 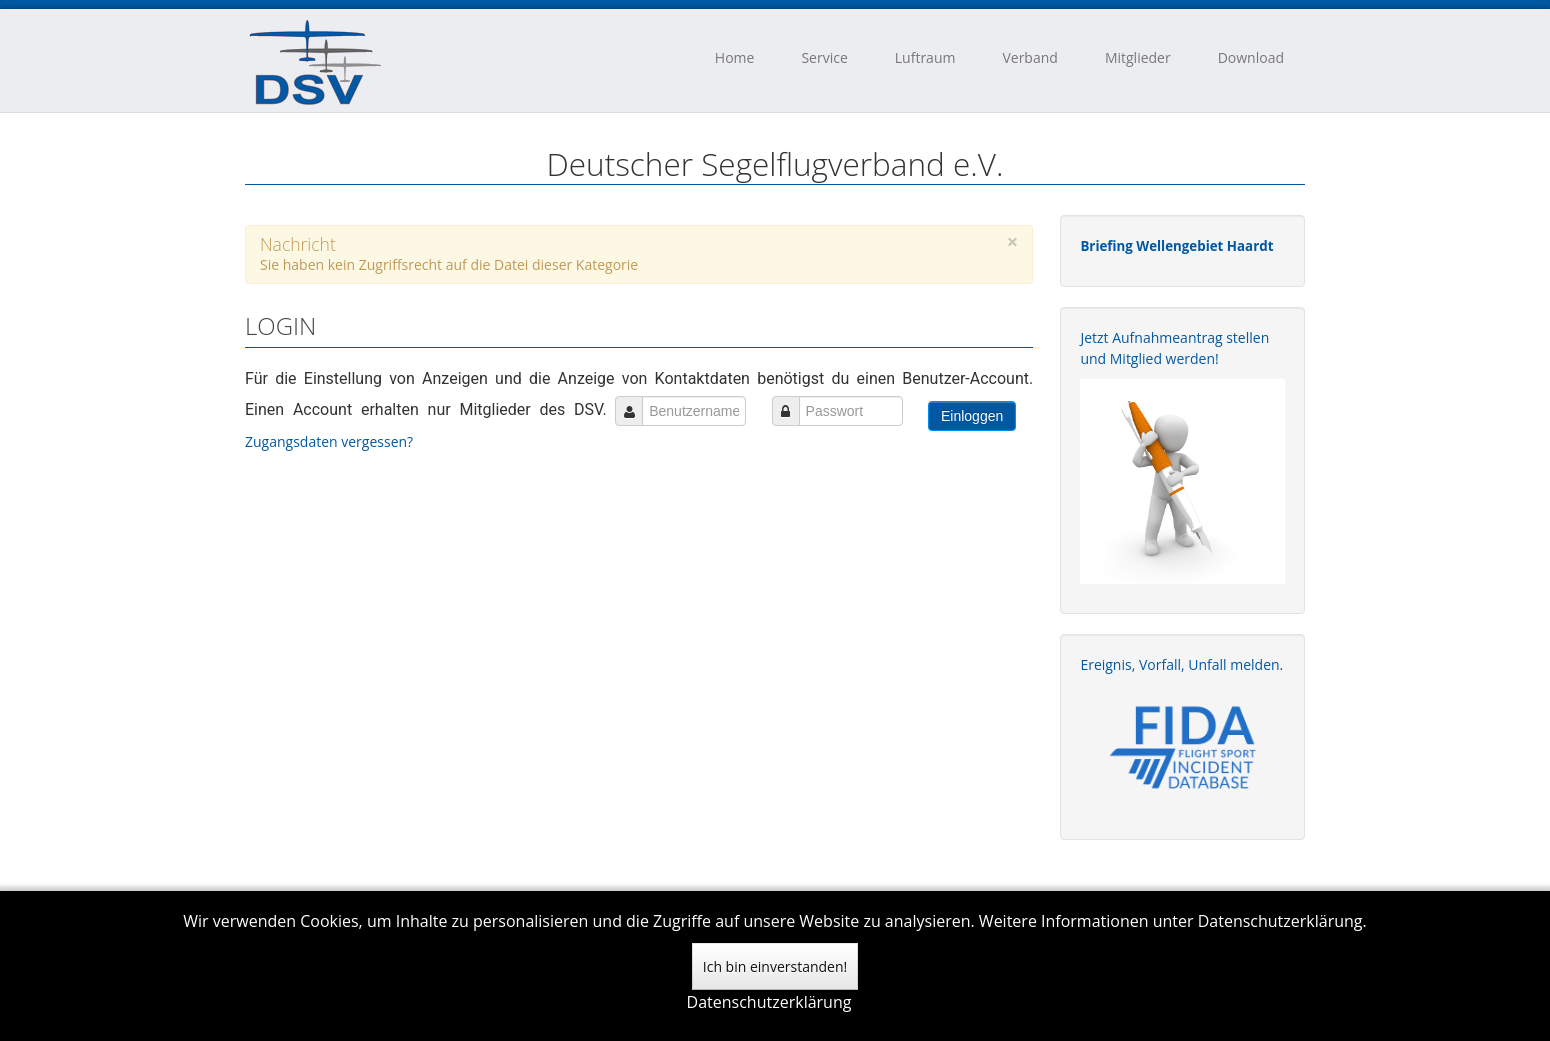 I want to click on Einloggen, so click(x=972, y=416).